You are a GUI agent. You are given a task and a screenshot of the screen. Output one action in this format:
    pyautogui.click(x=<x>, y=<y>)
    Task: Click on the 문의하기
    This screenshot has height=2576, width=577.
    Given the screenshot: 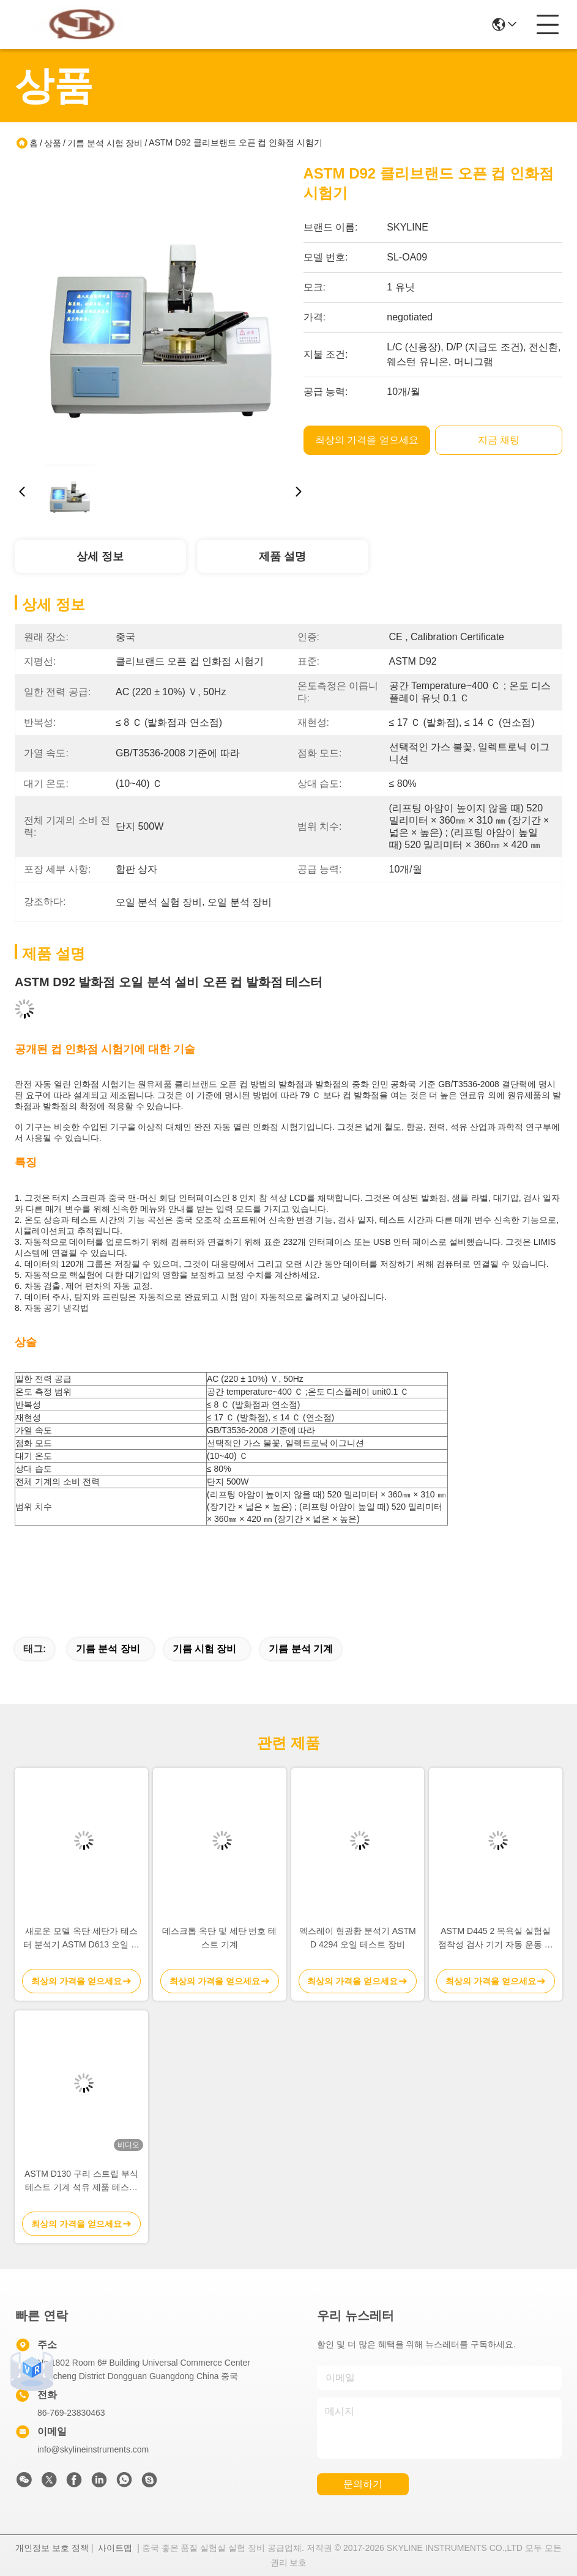 What is the action you would take?
    pyautogui.click(x=362, y=2484)
    